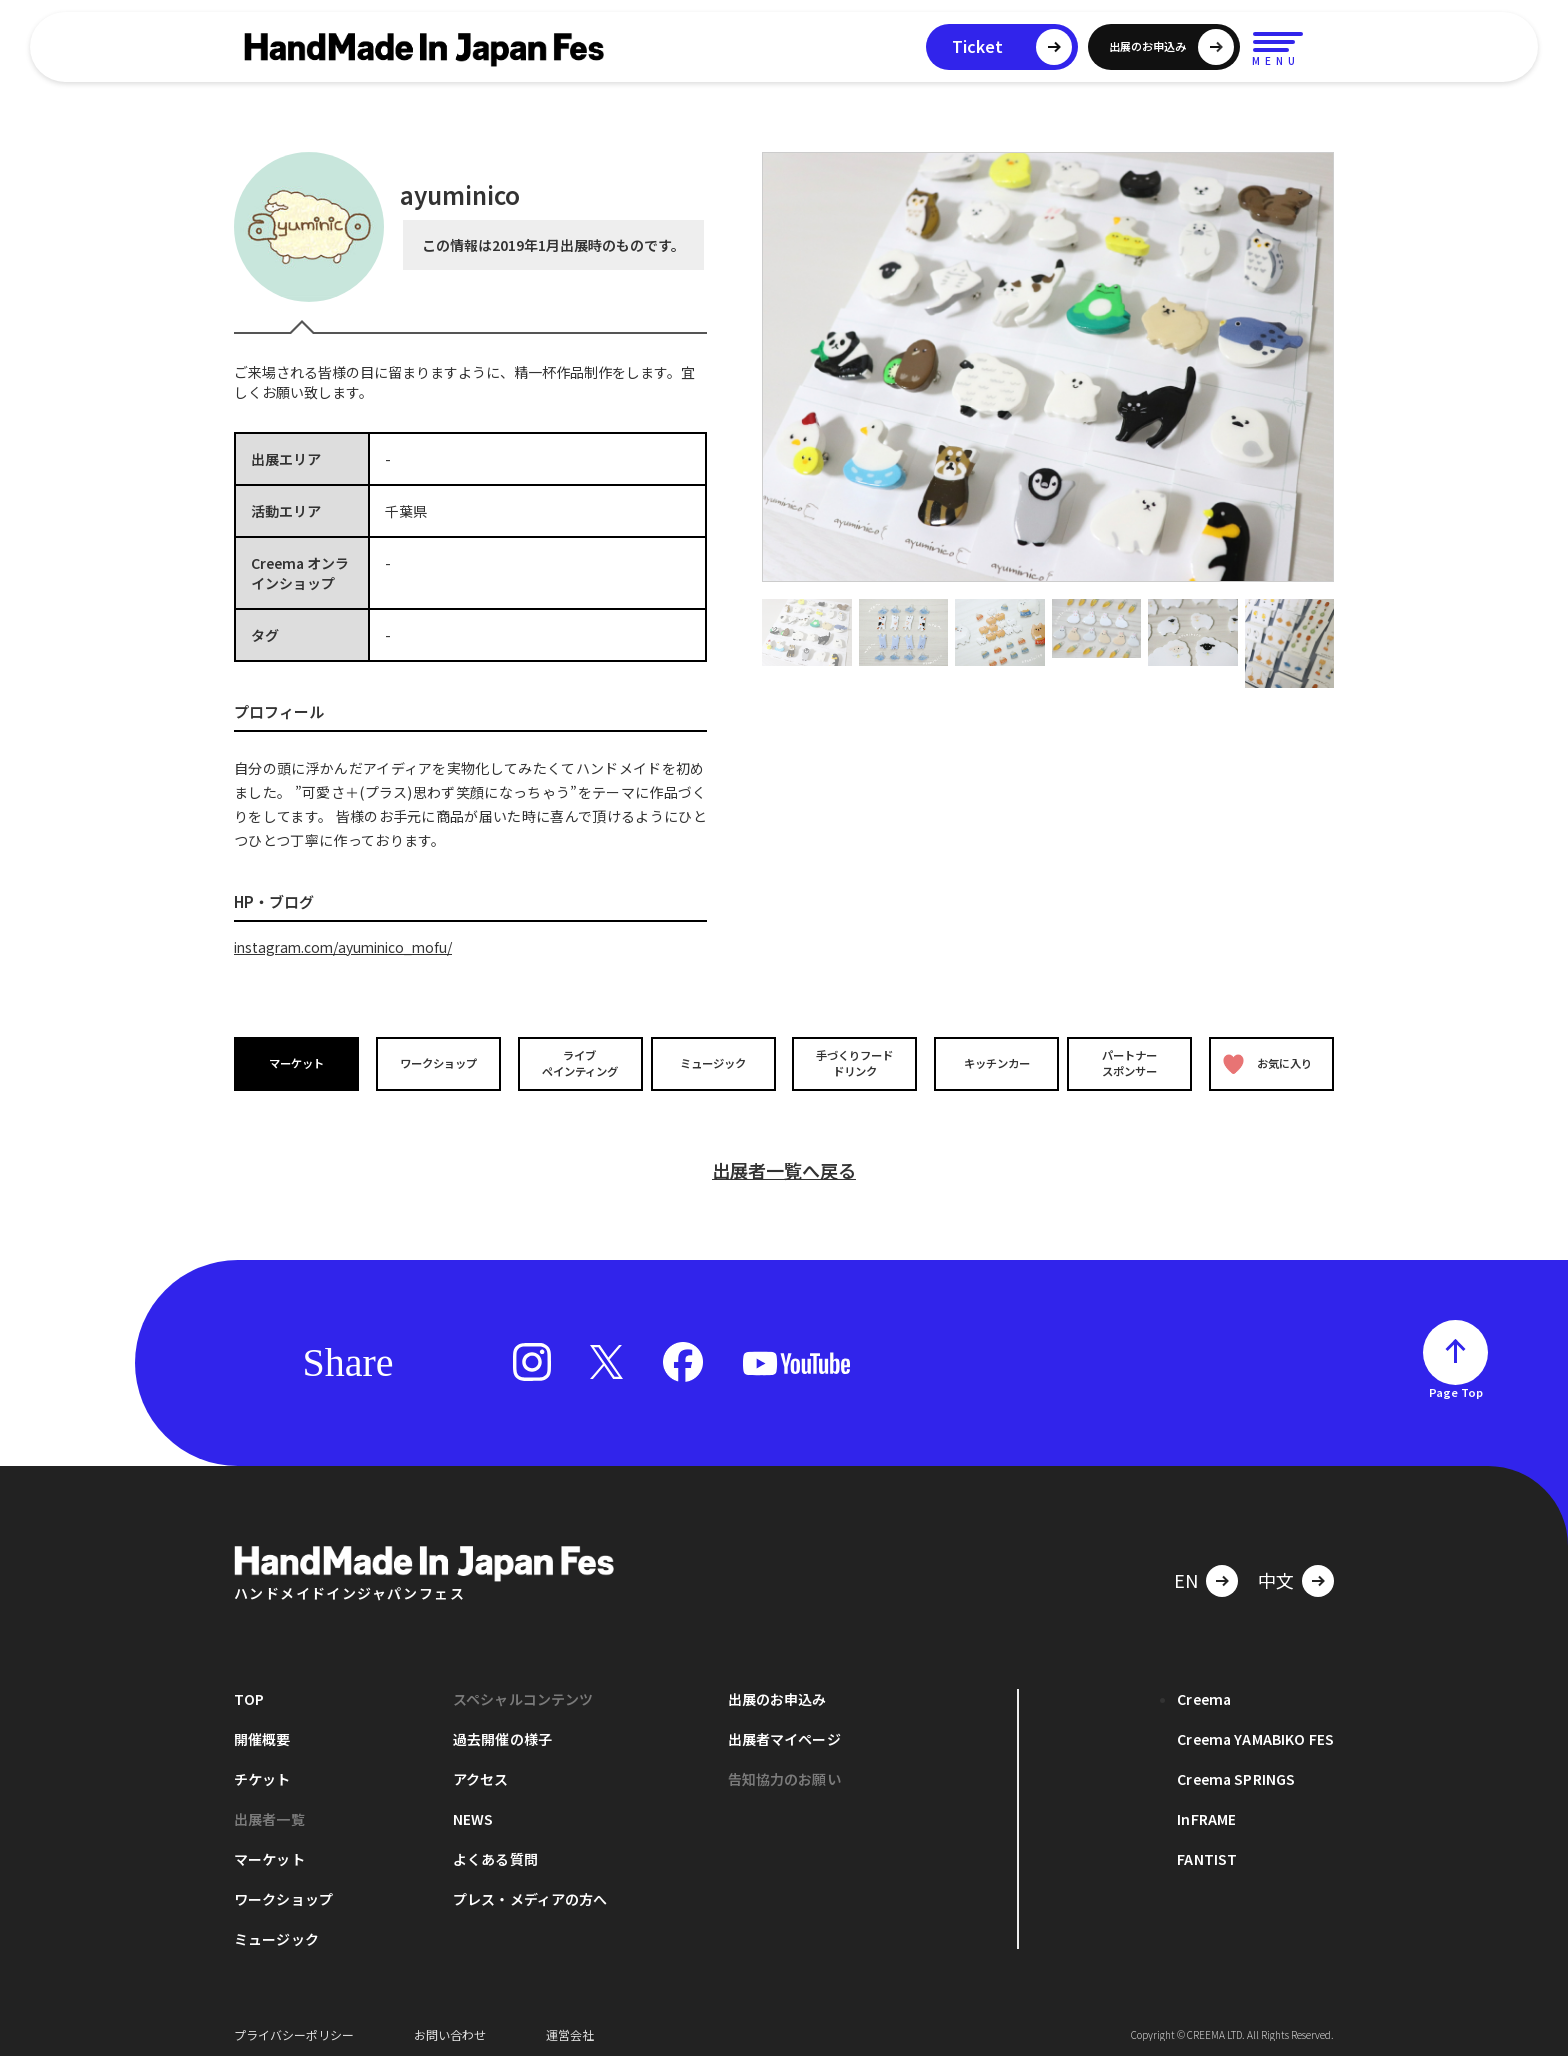 The width and height of the screenshot is (1568, 2056). What do you see at coordinates (570, 2025) in the screenshot?
I see `運営会社` at bounding box center [570, 2025].